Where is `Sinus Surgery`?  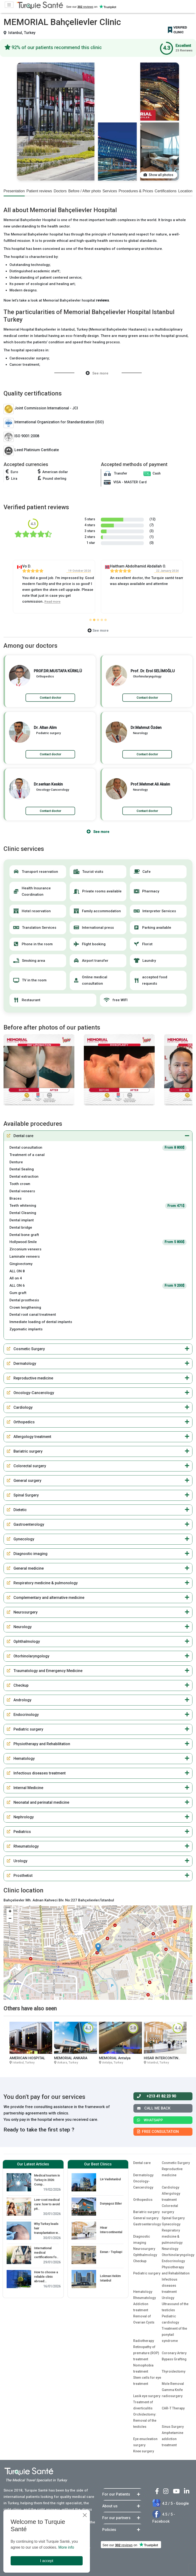 Sinus Surgery is located at coordinates (173, 2427).